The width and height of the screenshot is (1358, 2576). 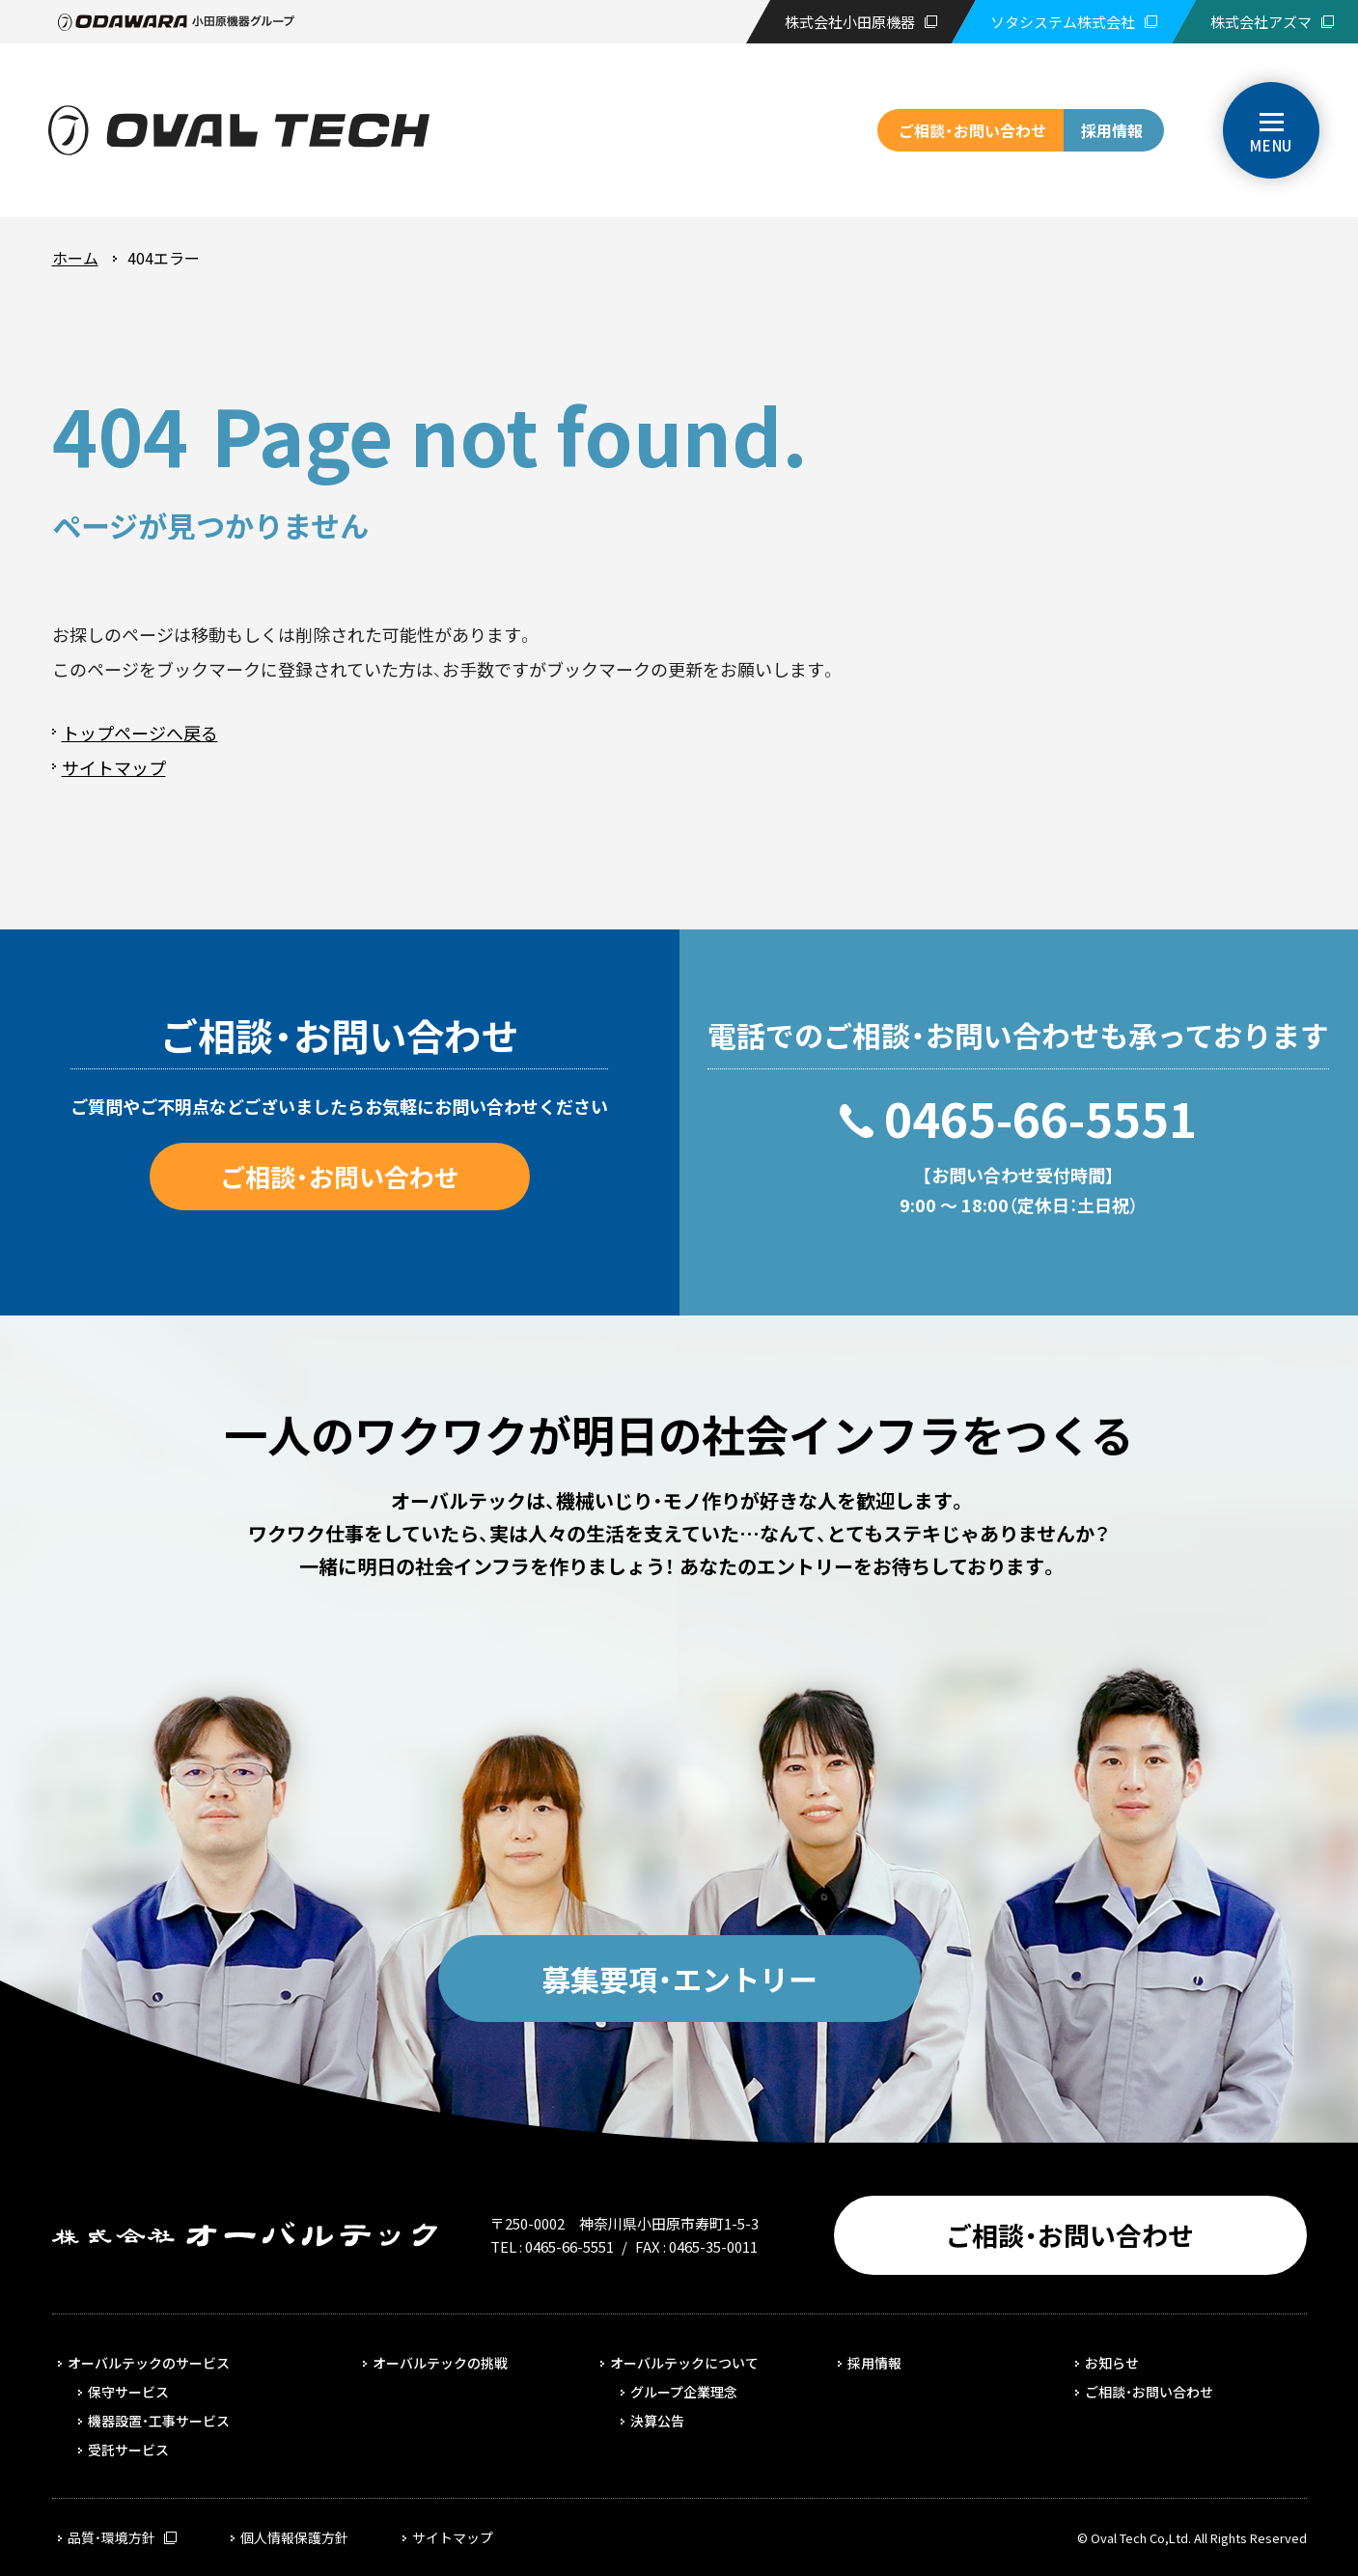 I want to click on ホーム, so click(x=75, y=257).